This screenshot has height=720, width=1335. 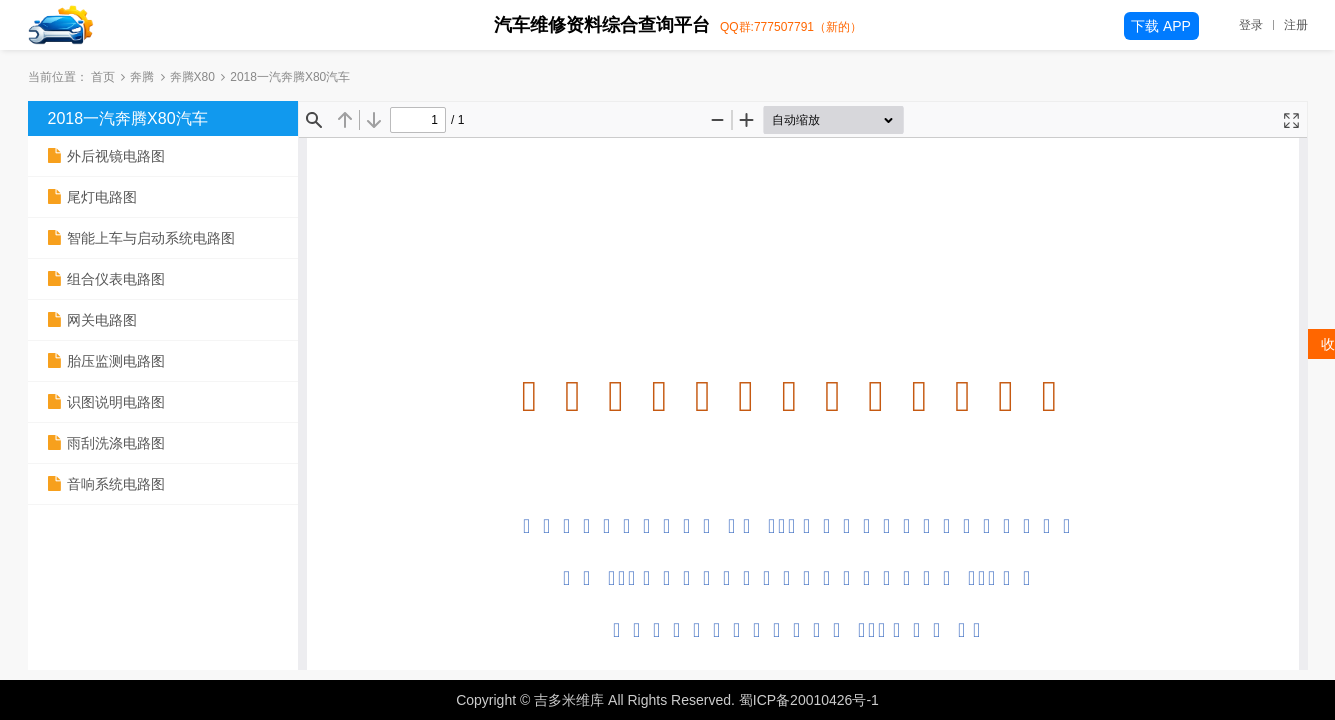 What do you see at coordinates (142, 77) in the screenshot?
I see `奔腾` at bounding box center [142, 77].